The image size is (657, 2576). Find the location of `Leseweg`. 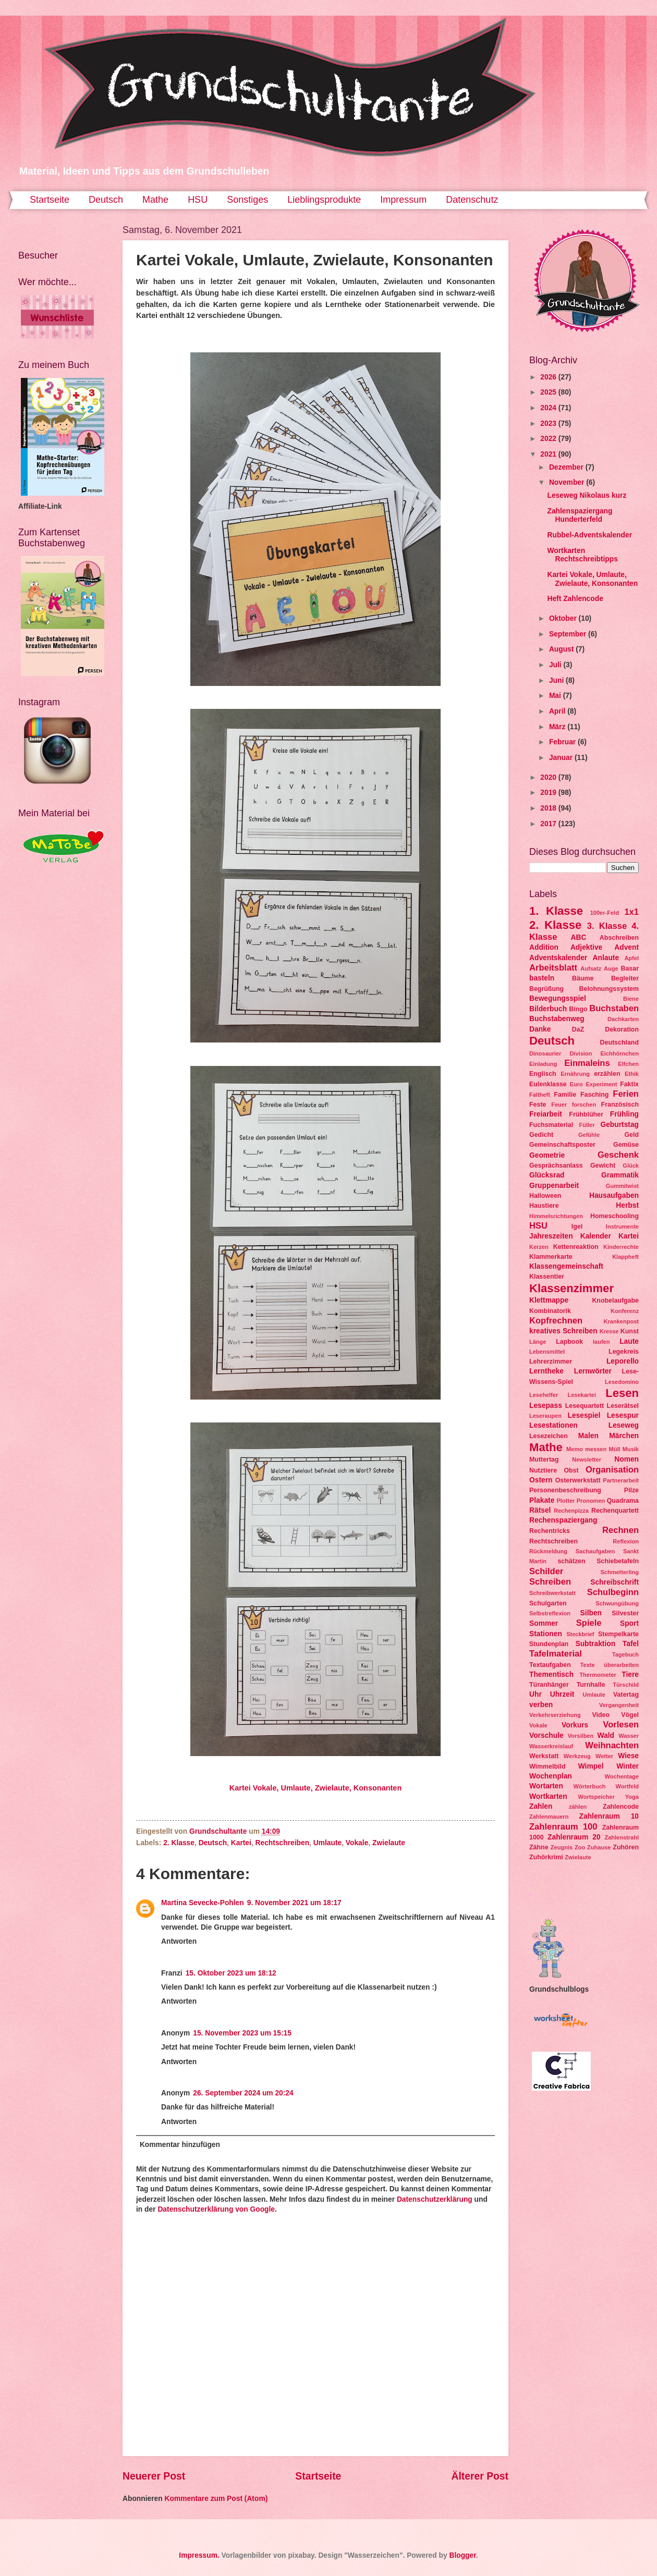

Leseweg is located at coordinates (624, 1425).